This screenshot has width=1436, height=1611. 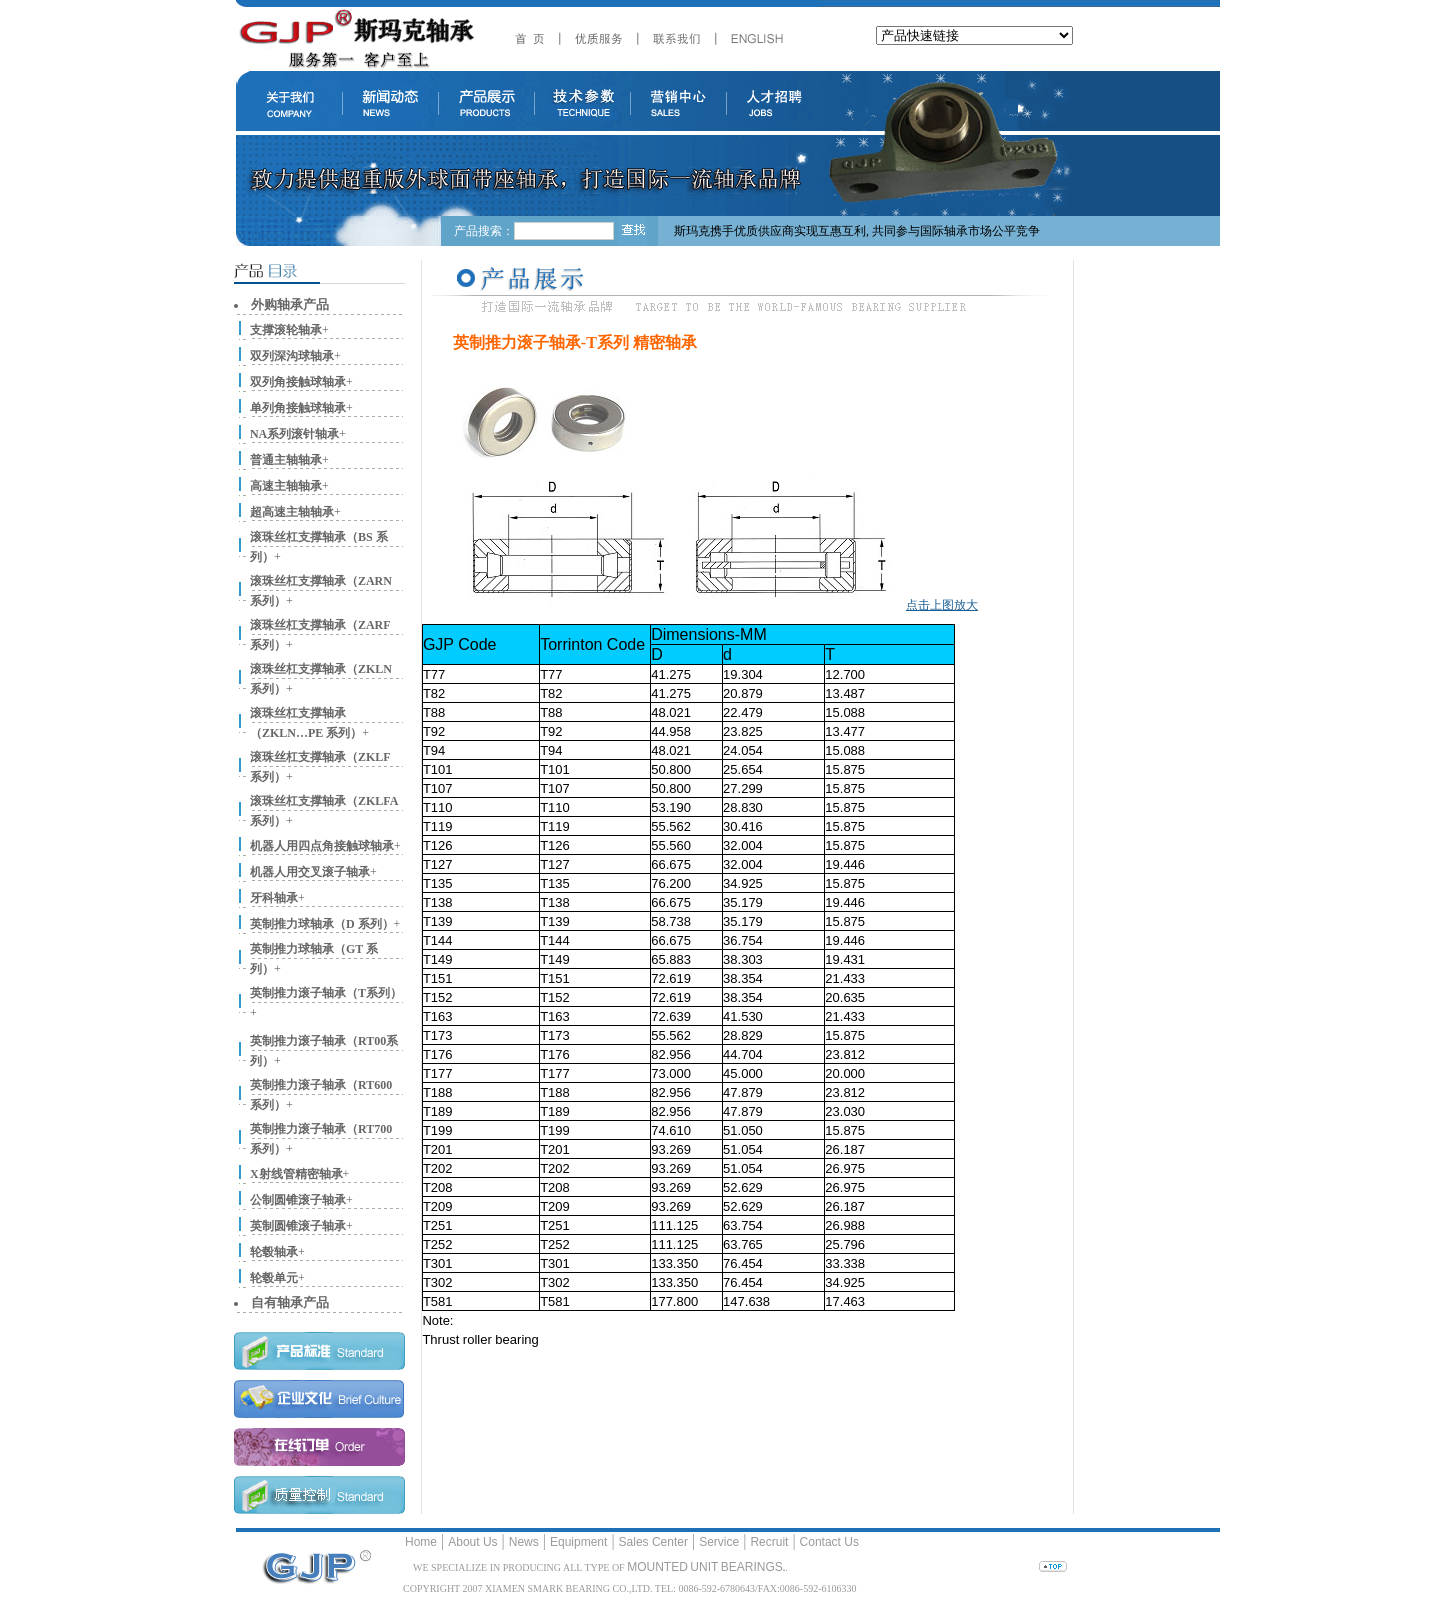 What do you see at coordinates (704, 1567) in the screenshot?
I see `UNIT` at bounding box center [704, 1567].